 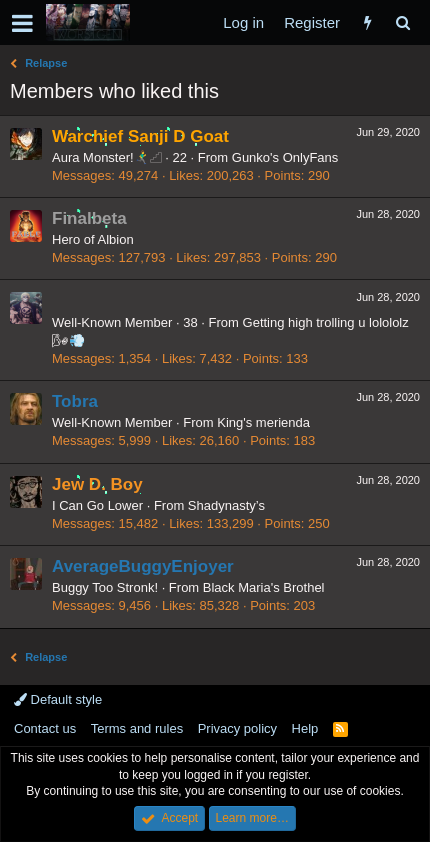 I want to click on Privacy policy, so click(x=237, y=728).